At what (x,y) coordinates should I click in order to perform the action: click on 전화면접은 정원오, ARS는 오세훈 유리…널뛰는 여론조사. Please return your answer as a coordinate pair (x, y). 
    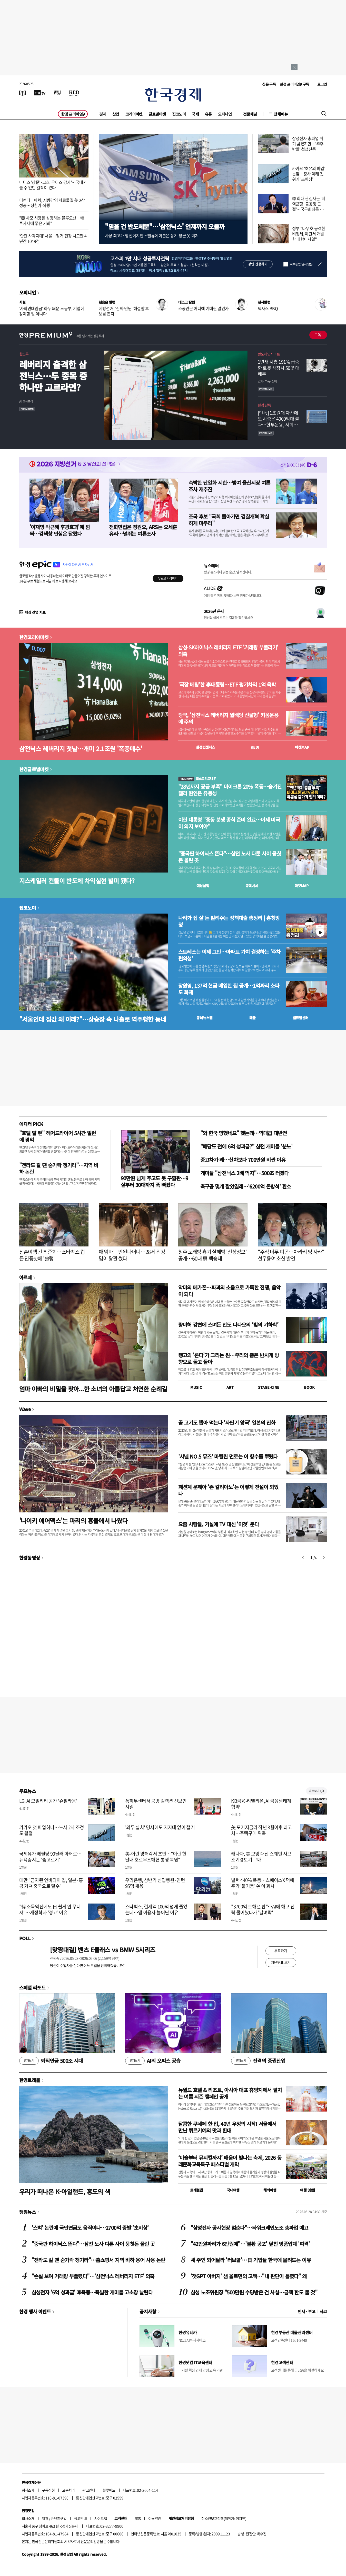
    Looking at the image, I should click on (143, 530).